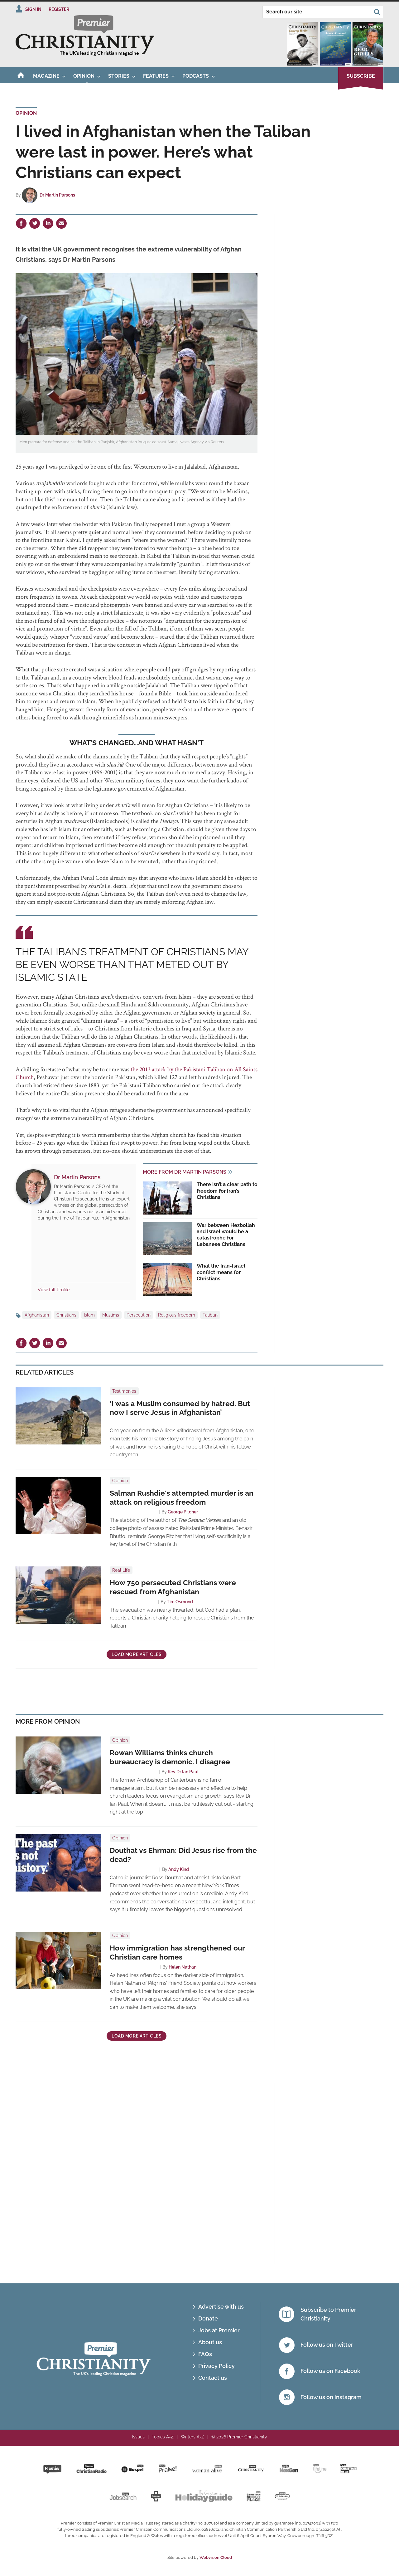 This screenshot has height=2576, width=399. What do you see at coordinates (216, 2366) in the screenshot?
I see `Privacy Policy` at bounding box center [216, 2366].